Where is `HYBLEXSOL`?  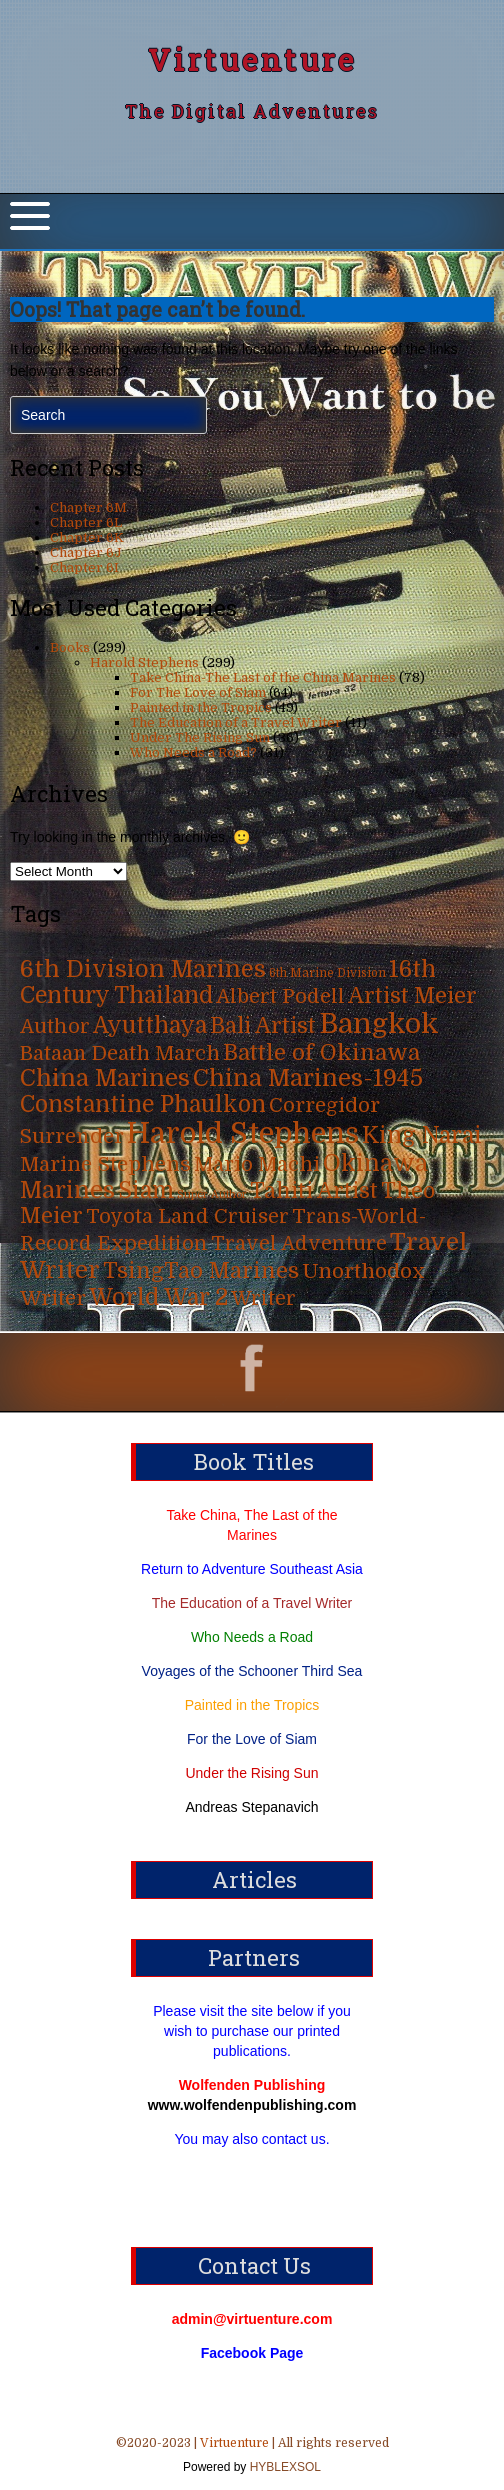
HYBLEXSOL is located at coordinates (283, 2467).